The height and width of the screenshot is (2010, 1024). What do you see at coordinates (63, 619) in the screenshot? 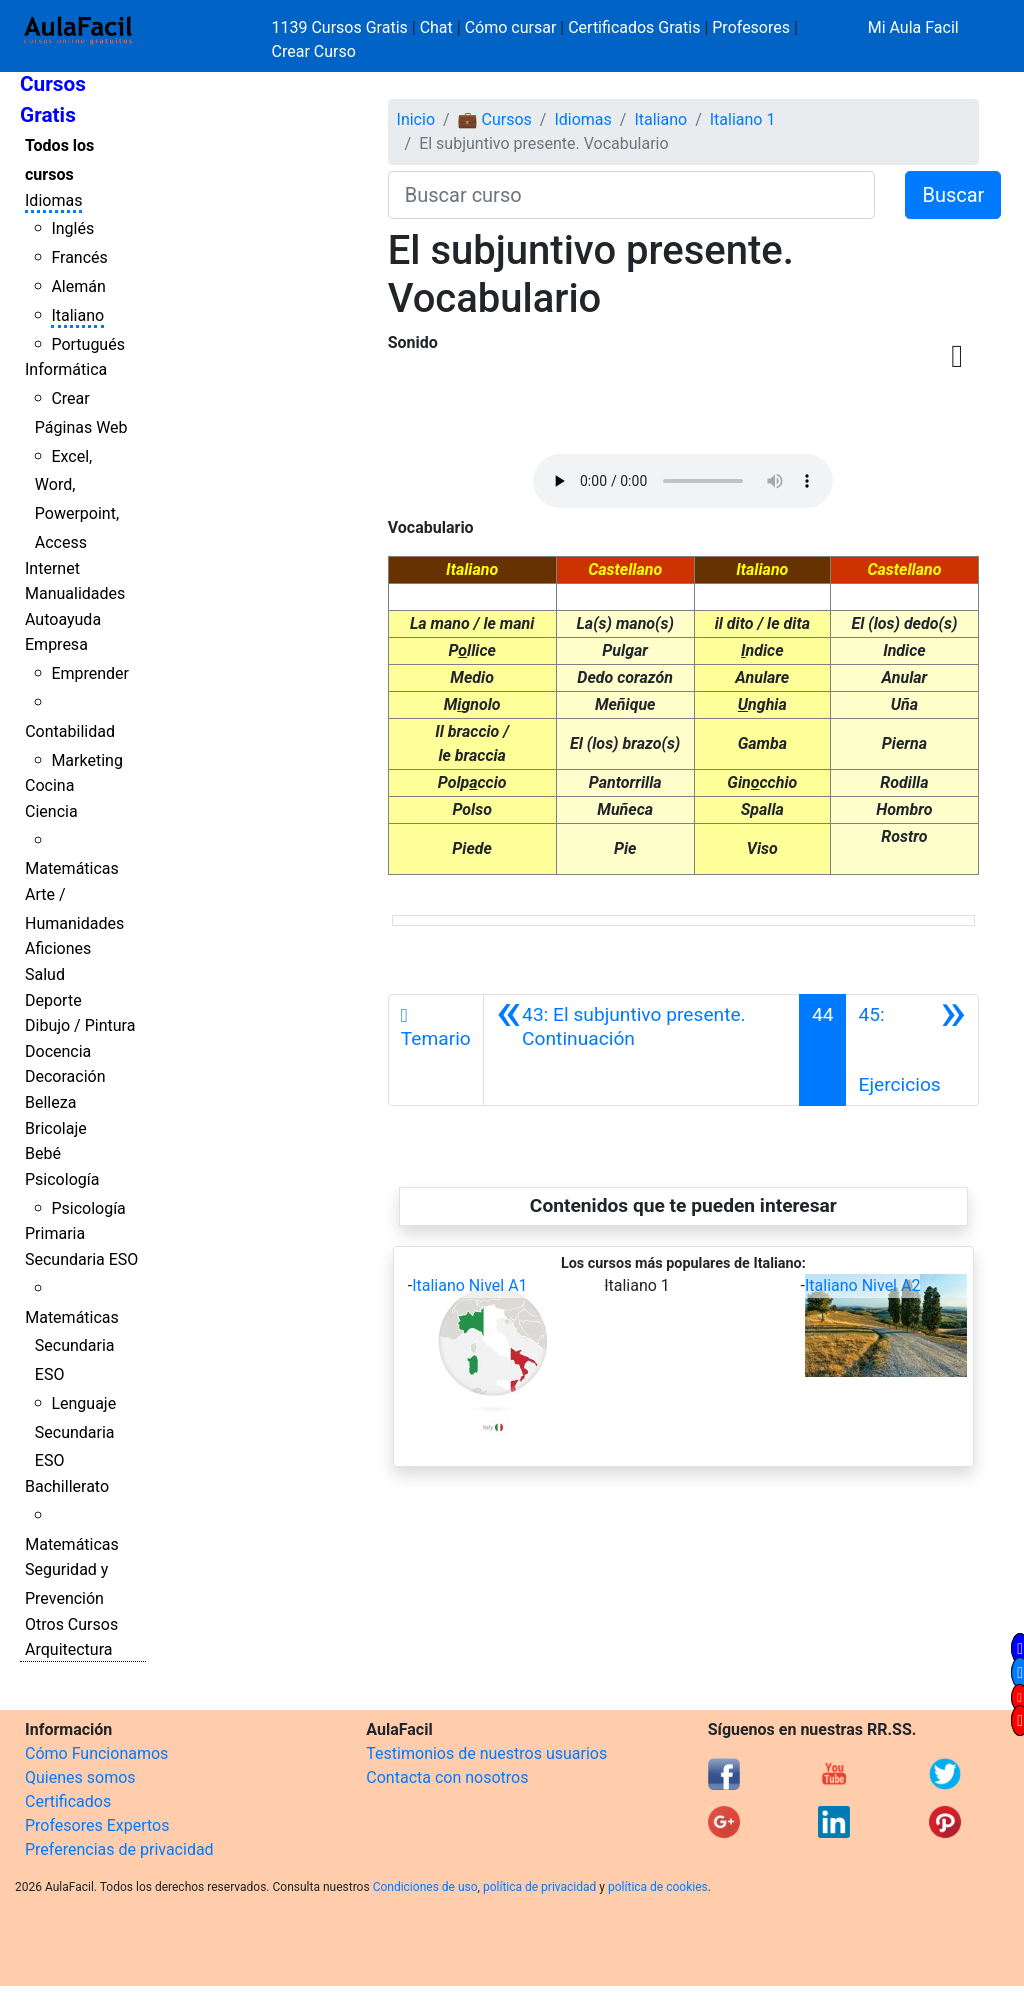
I see `Autoayuda` at bounding box center [63, 619].